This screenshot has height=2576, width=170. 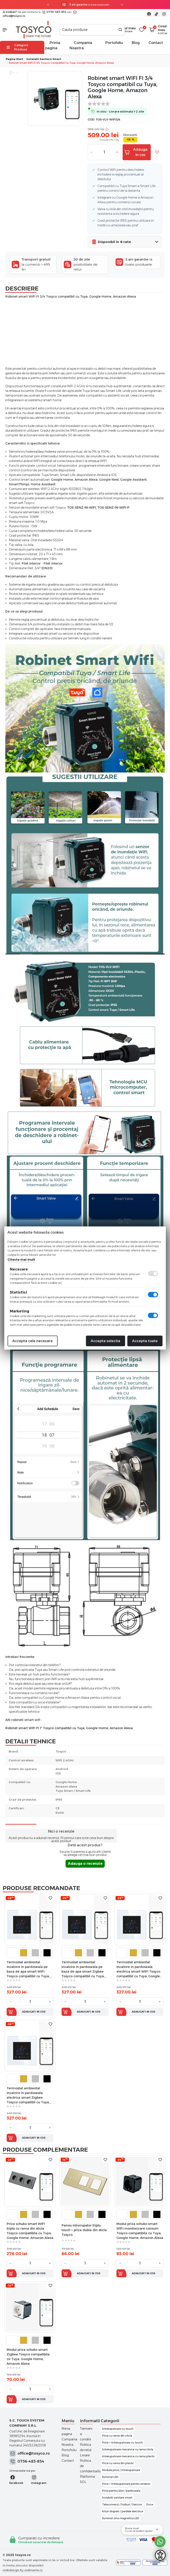 What do you see at coordinates (21, 1260) in the screenshot?
I see `Citeste mai mult` at bounding box center [21, 1260].